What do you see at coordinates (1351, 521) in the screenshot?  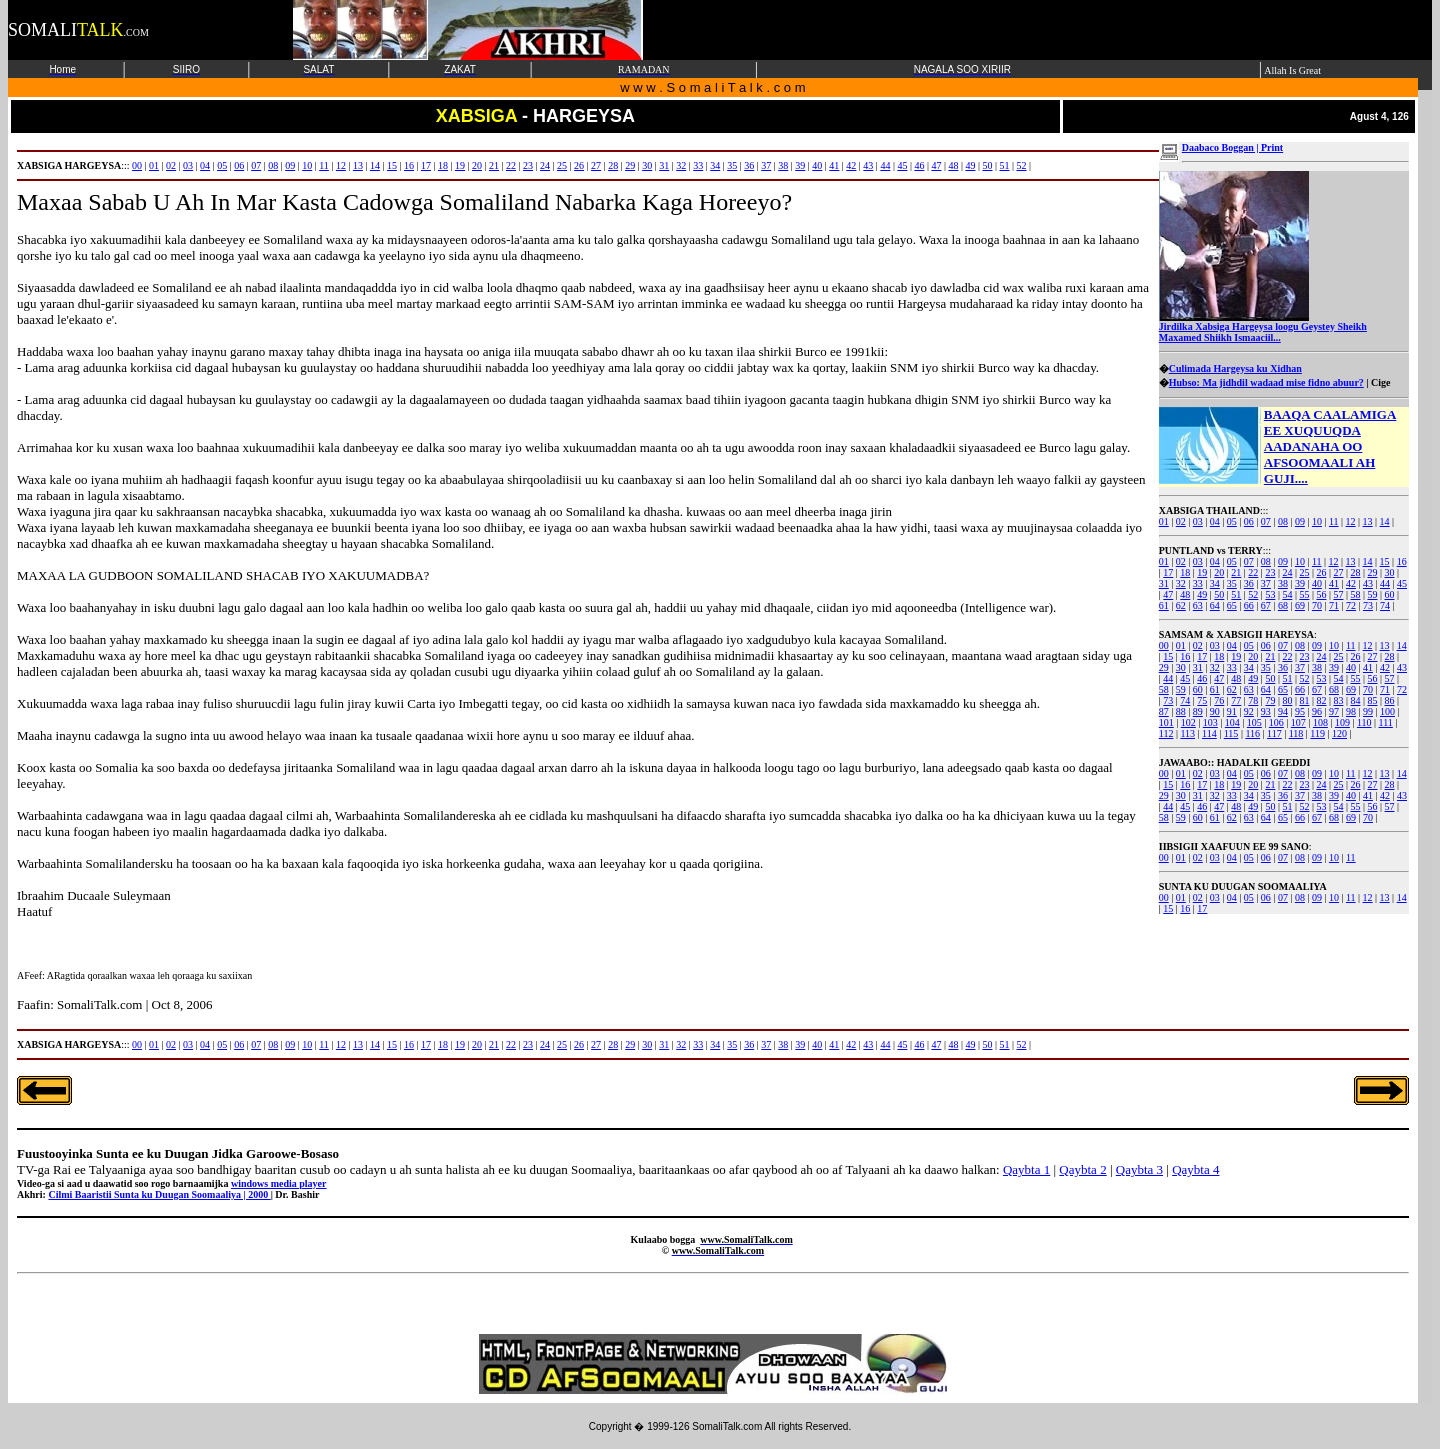 I see `12` at bounding box center [1351, 521].